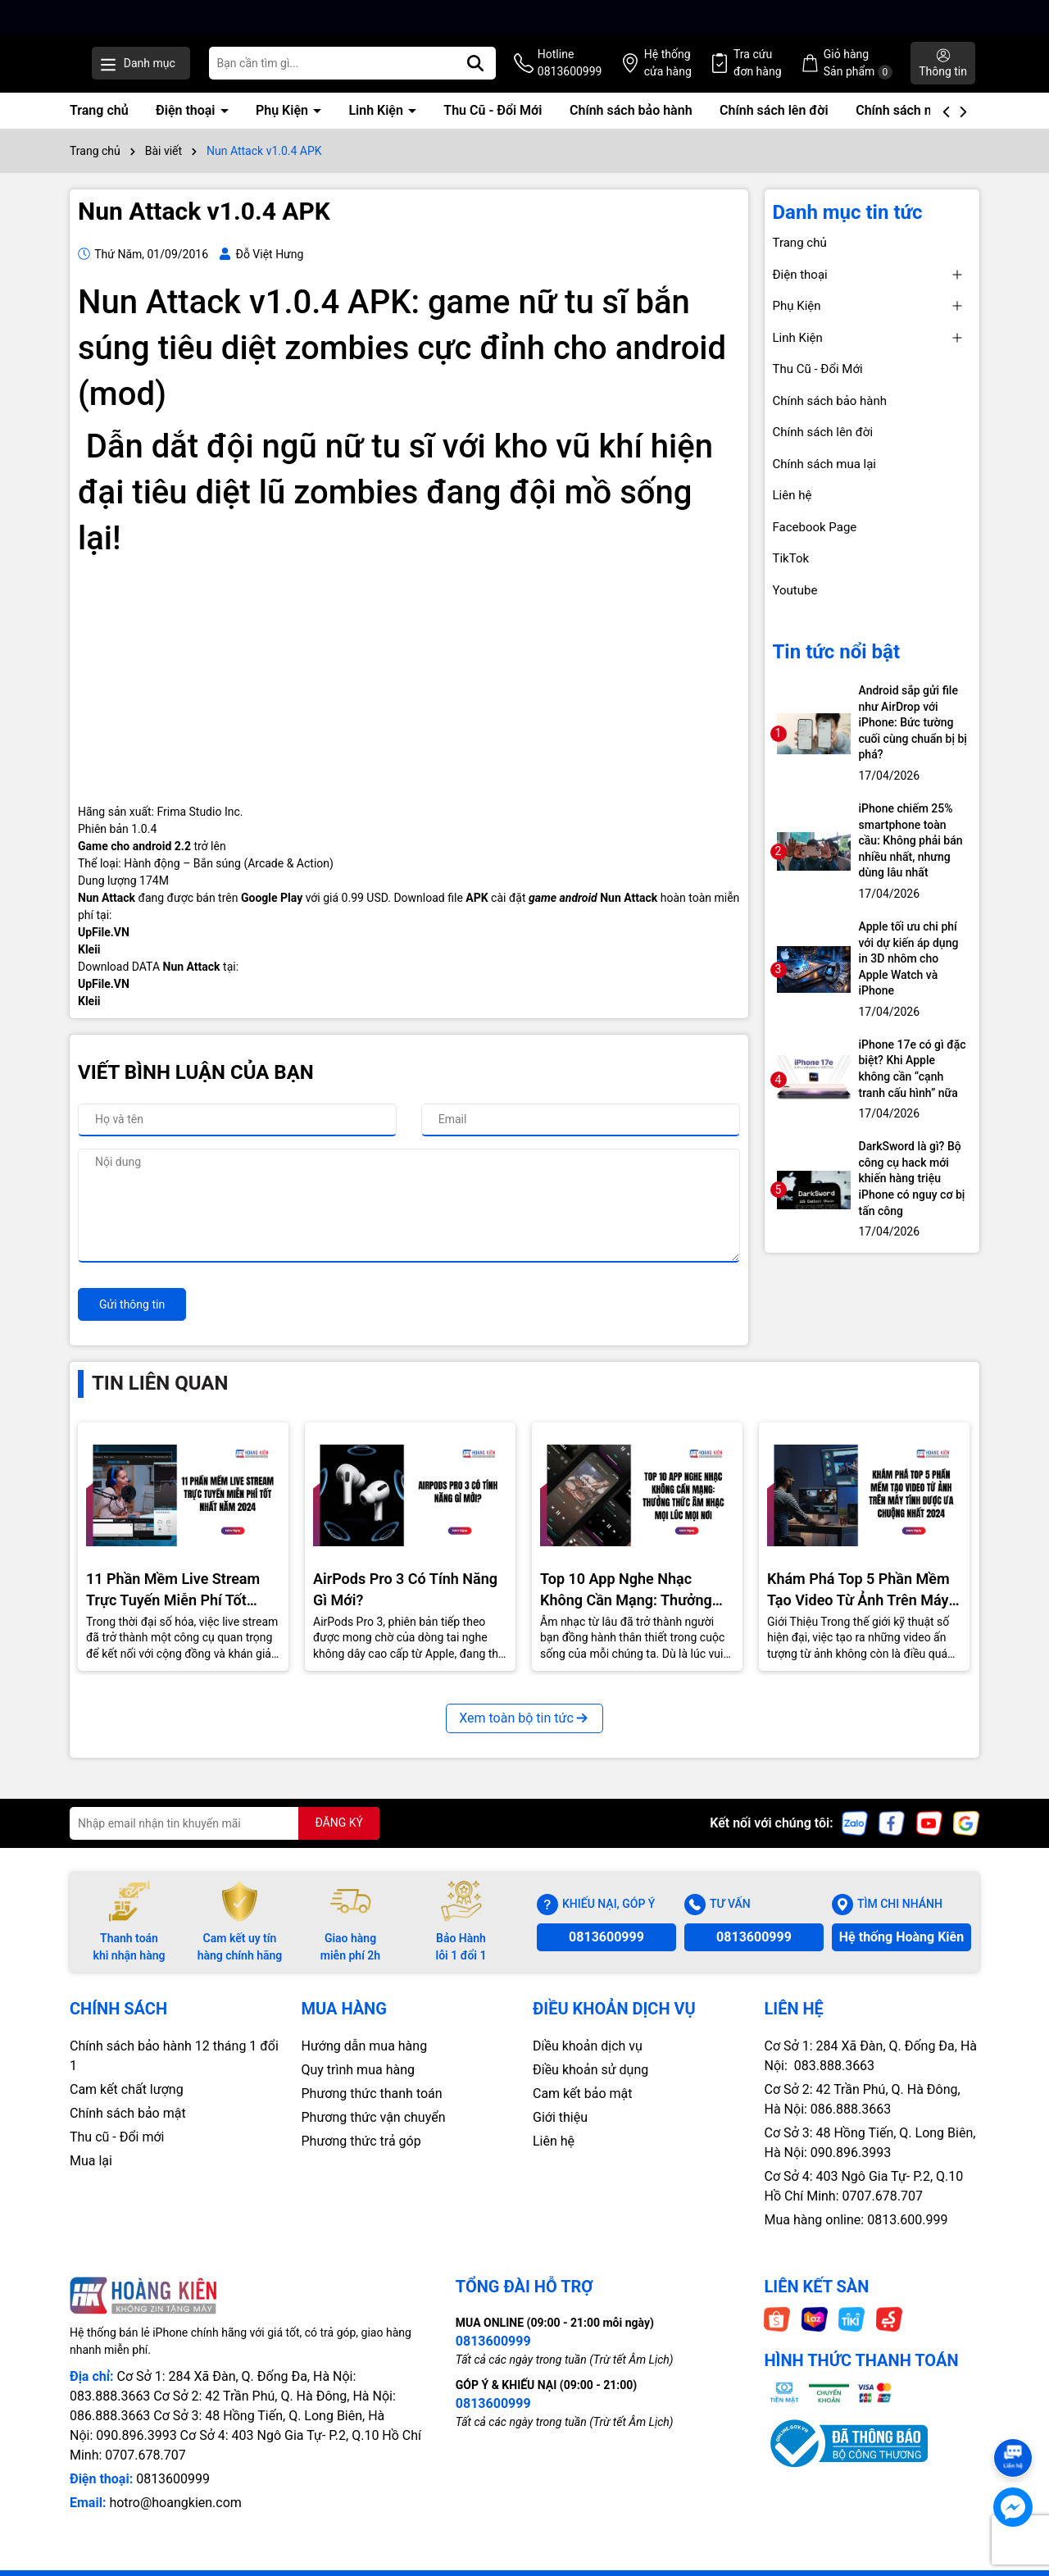 This screenshot has height=2576, width=1049. What do you see at coordinates (911, 127) in the screenshot?
I see `Chính sách mua lại` at bounding box center [911, 127].